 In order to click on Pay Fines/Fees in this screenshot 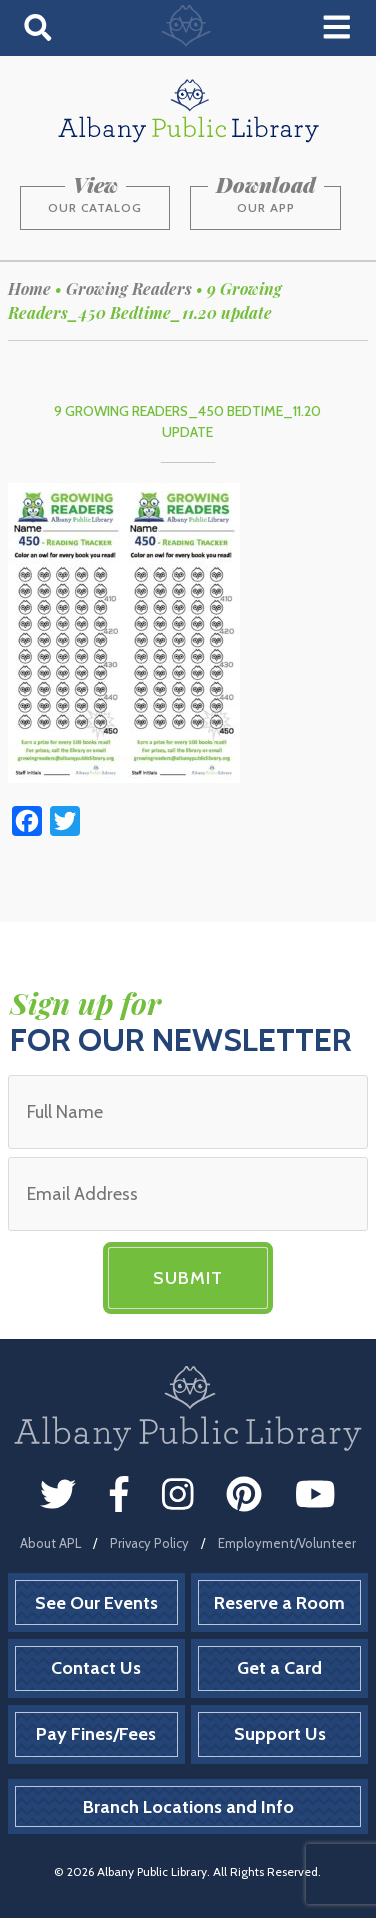, I will do `click(96, 1734)`.